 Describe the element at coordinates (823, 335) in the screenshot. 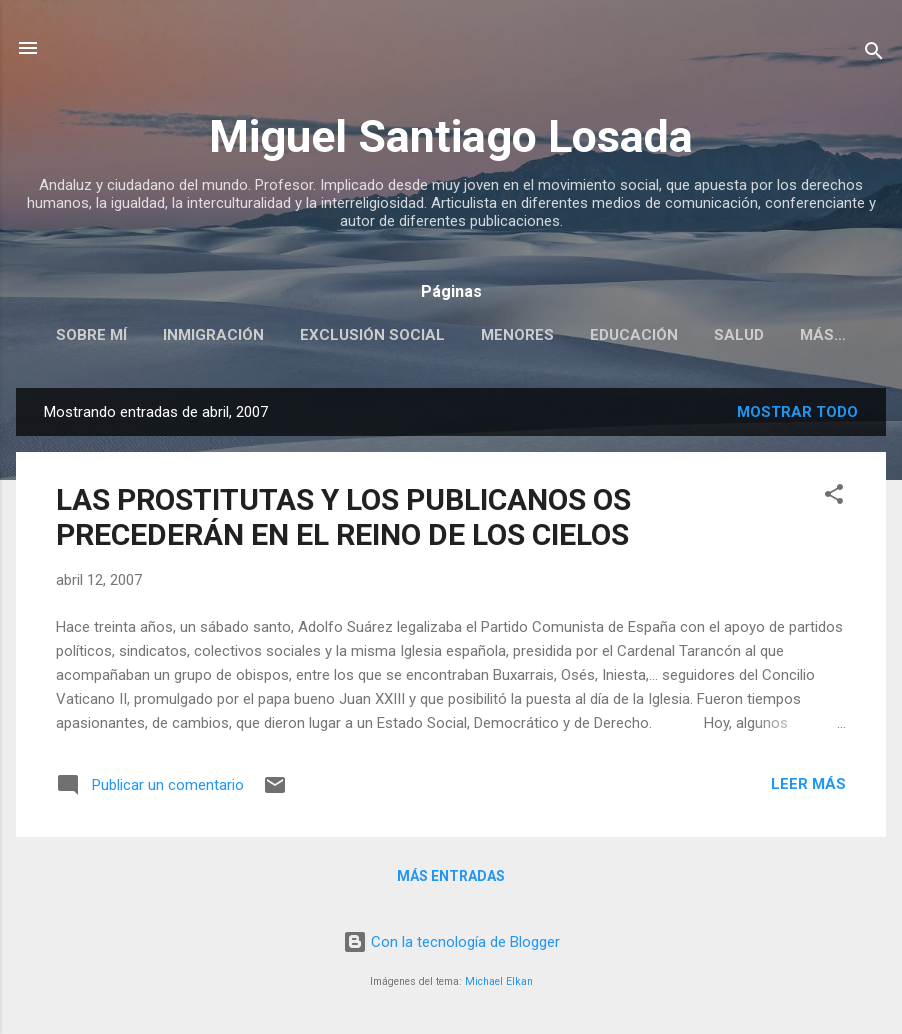

I see `Más…` at that location.